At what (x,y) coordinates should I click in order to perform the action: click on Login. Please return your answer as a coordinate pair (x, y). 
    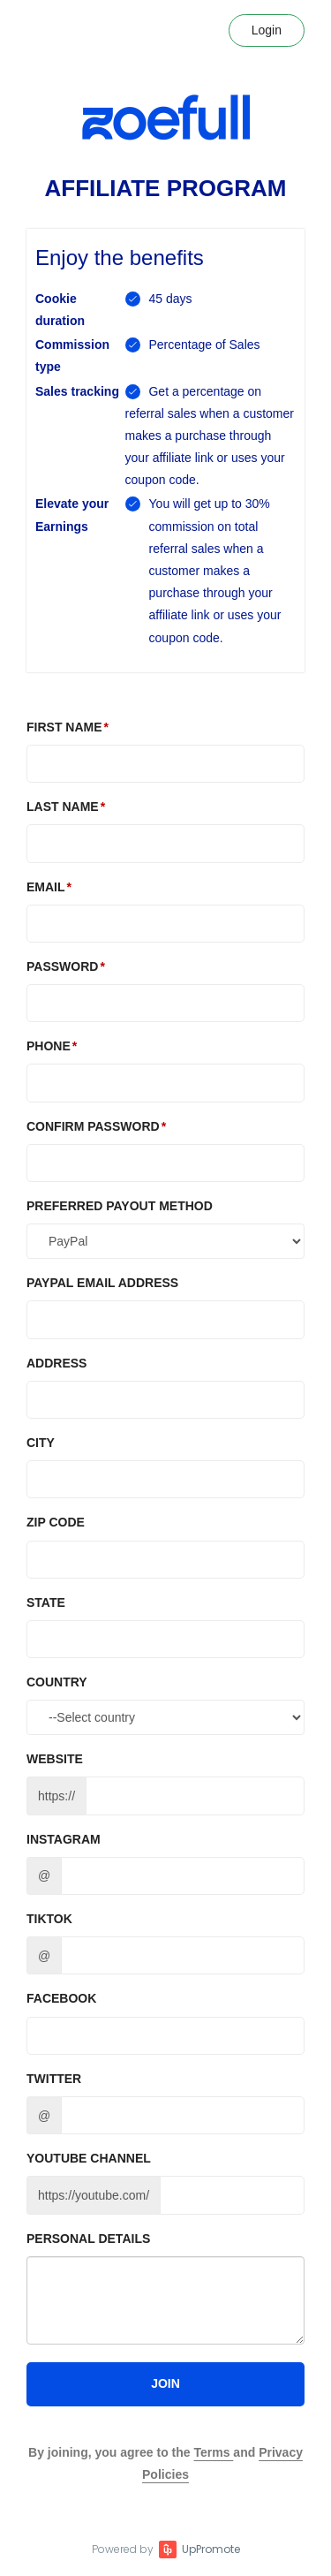
    Looking at the image, I should click on (267, 30).